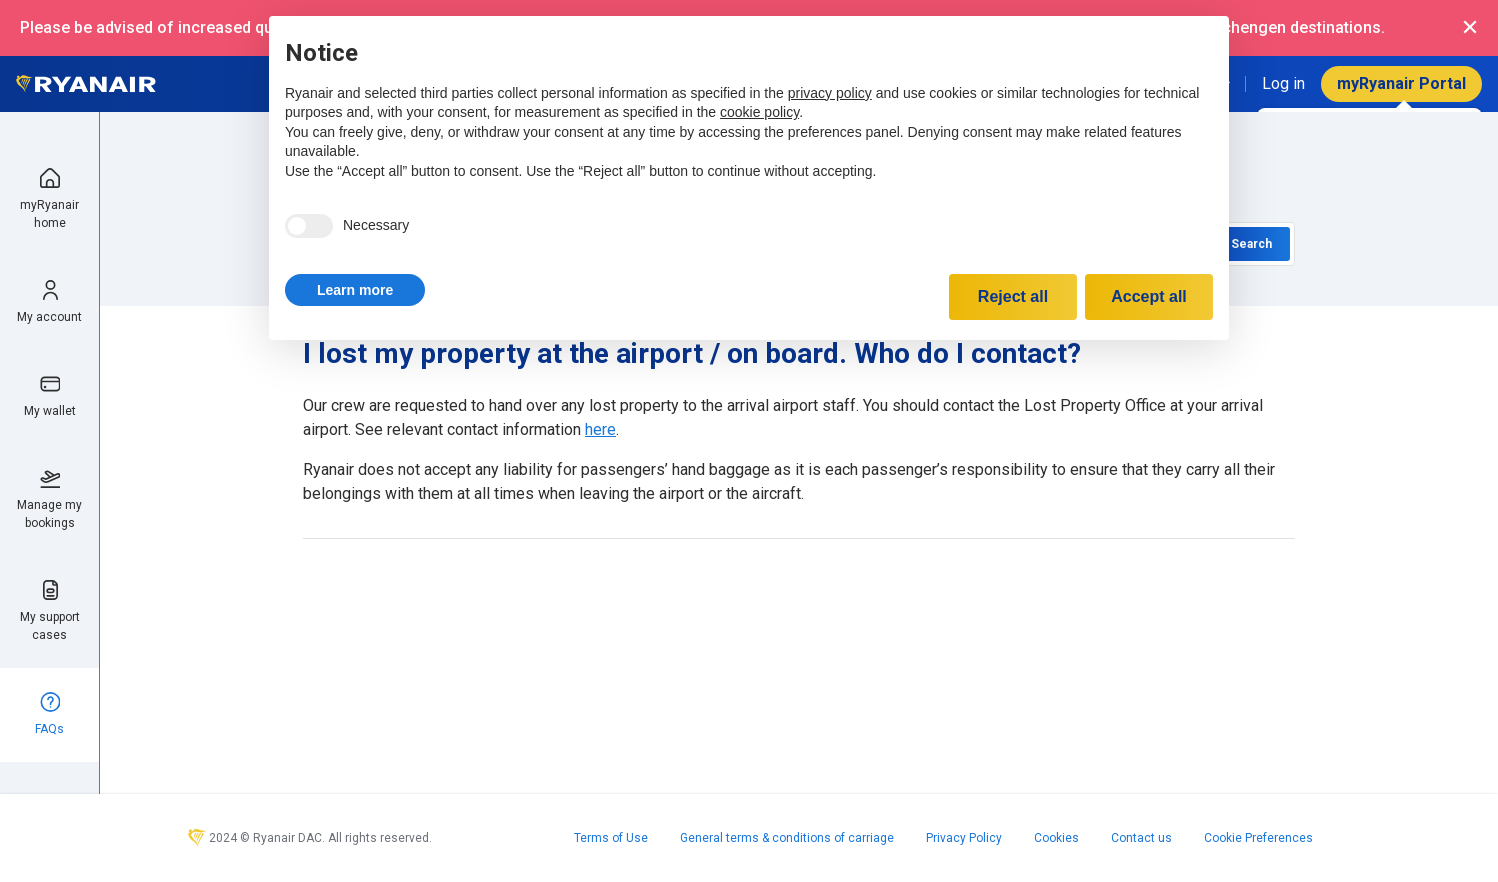  What do you see at coordinates (1258, 838) in the screenshot?
I see `Cookie Preferences` at bounding box center [1258, 838].